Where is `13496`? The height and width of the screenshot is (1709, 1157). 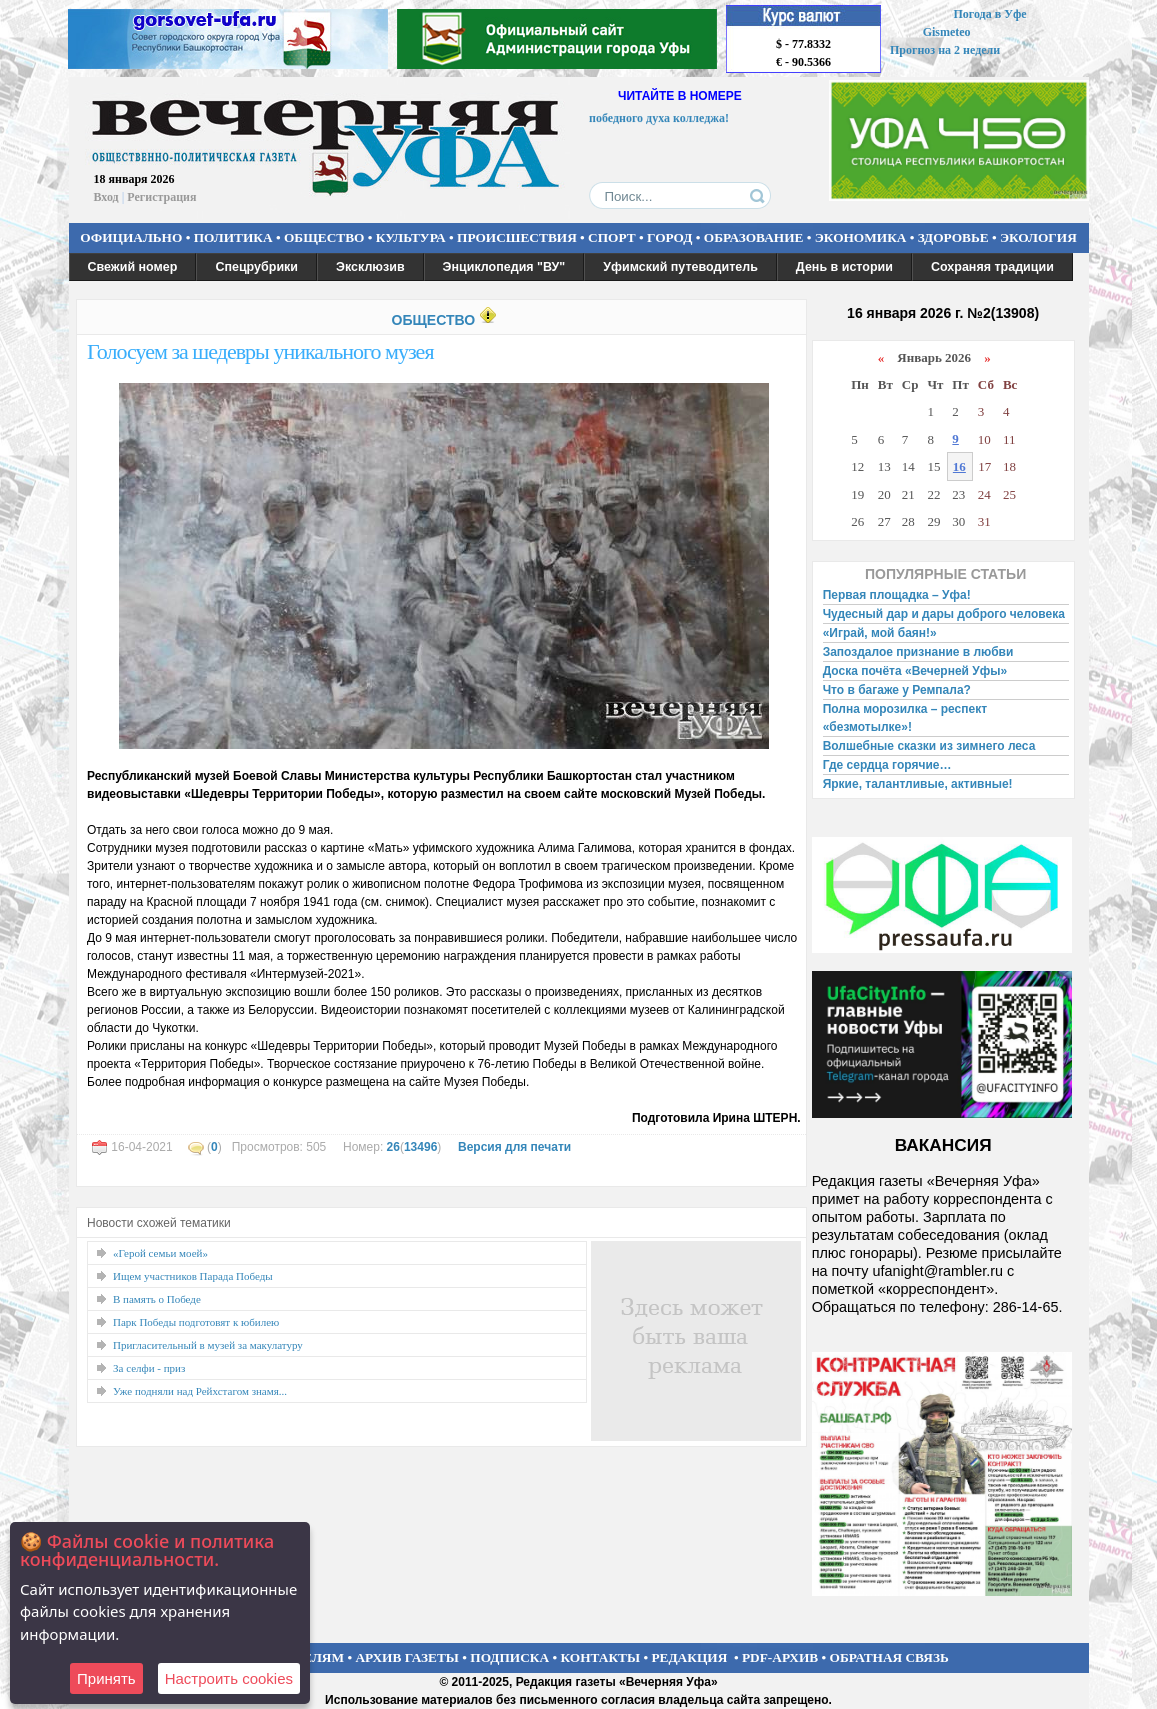
13496 is located at coordinates (420, 1147).